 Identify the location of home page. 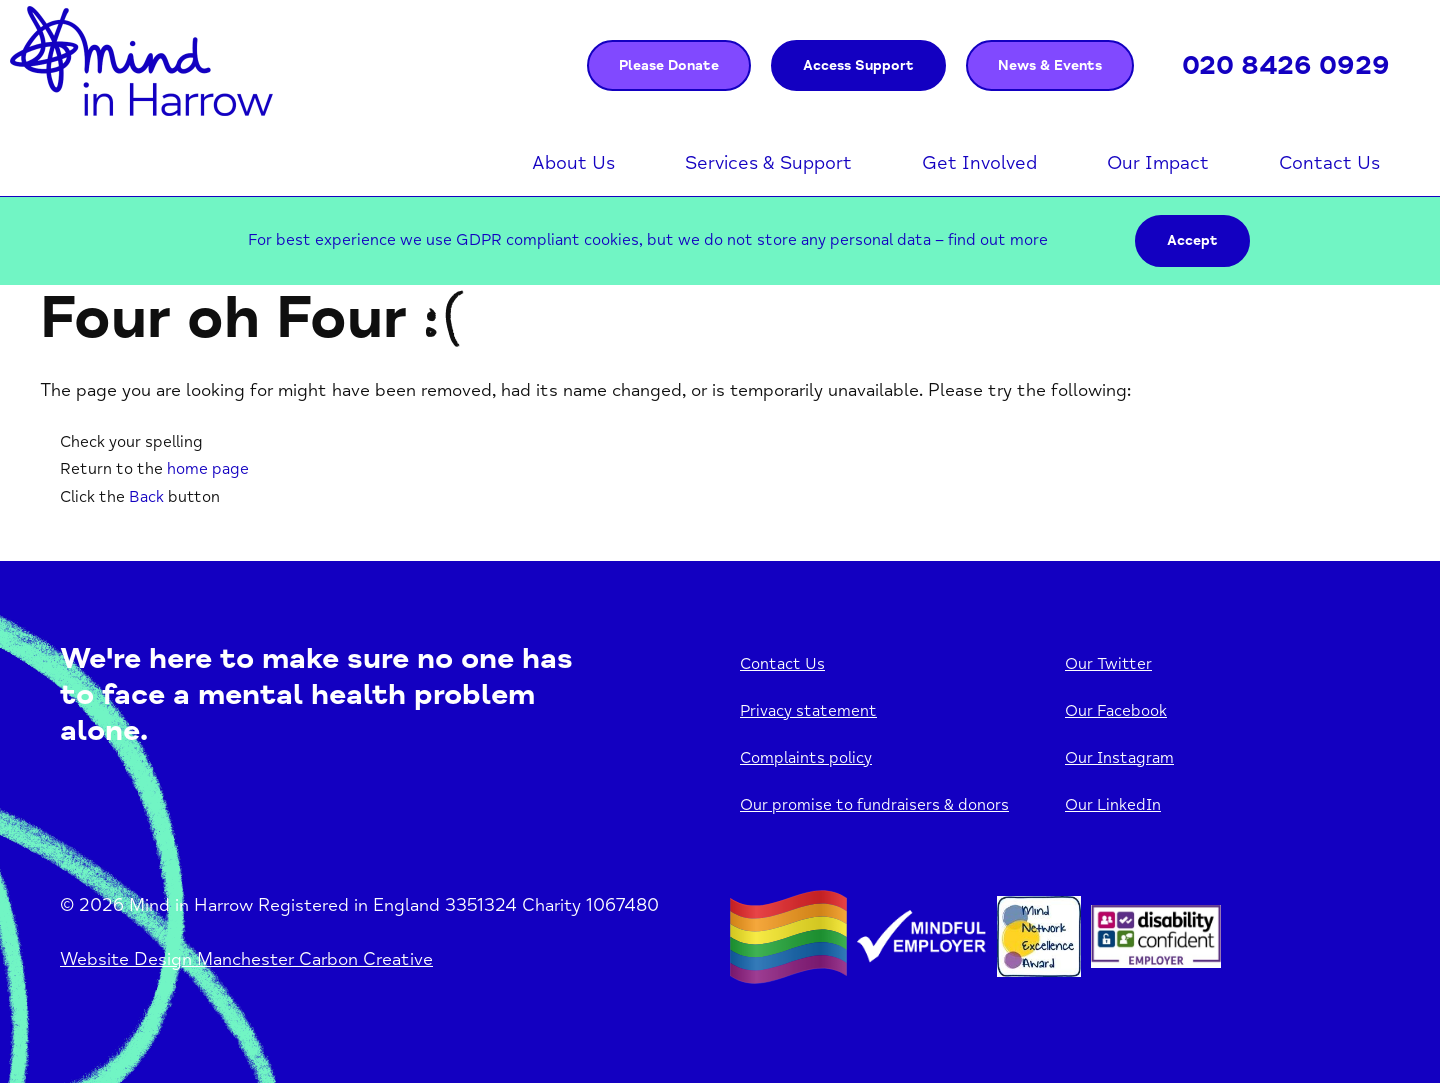
(208, 469).